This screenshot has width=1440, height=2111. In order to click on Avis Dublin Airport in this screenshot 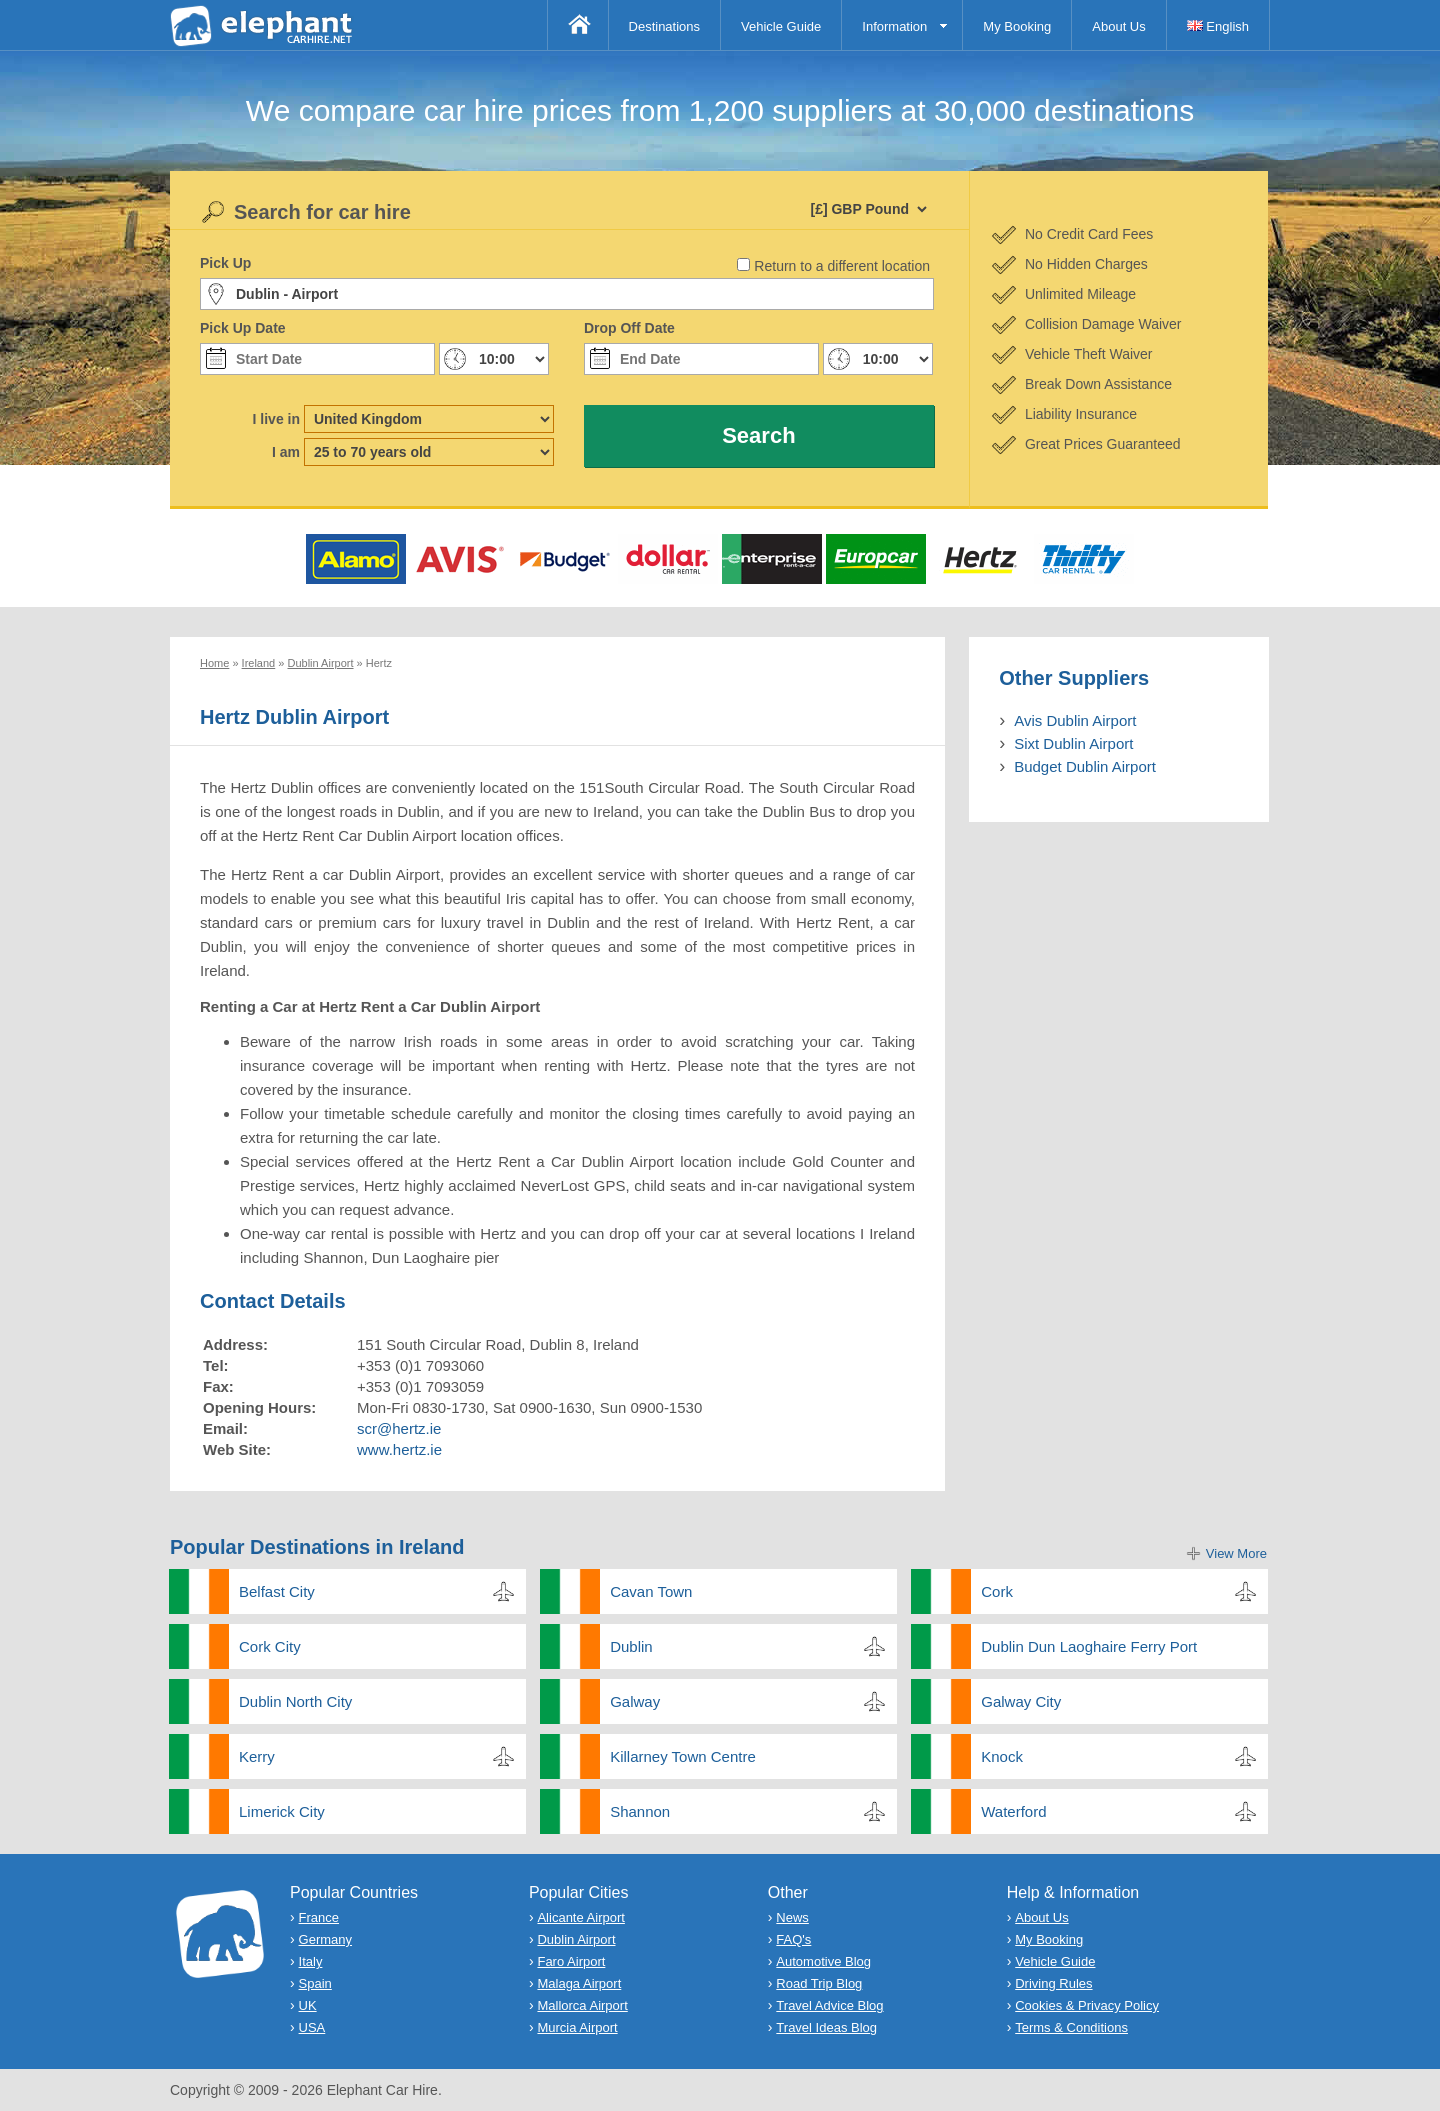, I will do `click(1075, 720)`.